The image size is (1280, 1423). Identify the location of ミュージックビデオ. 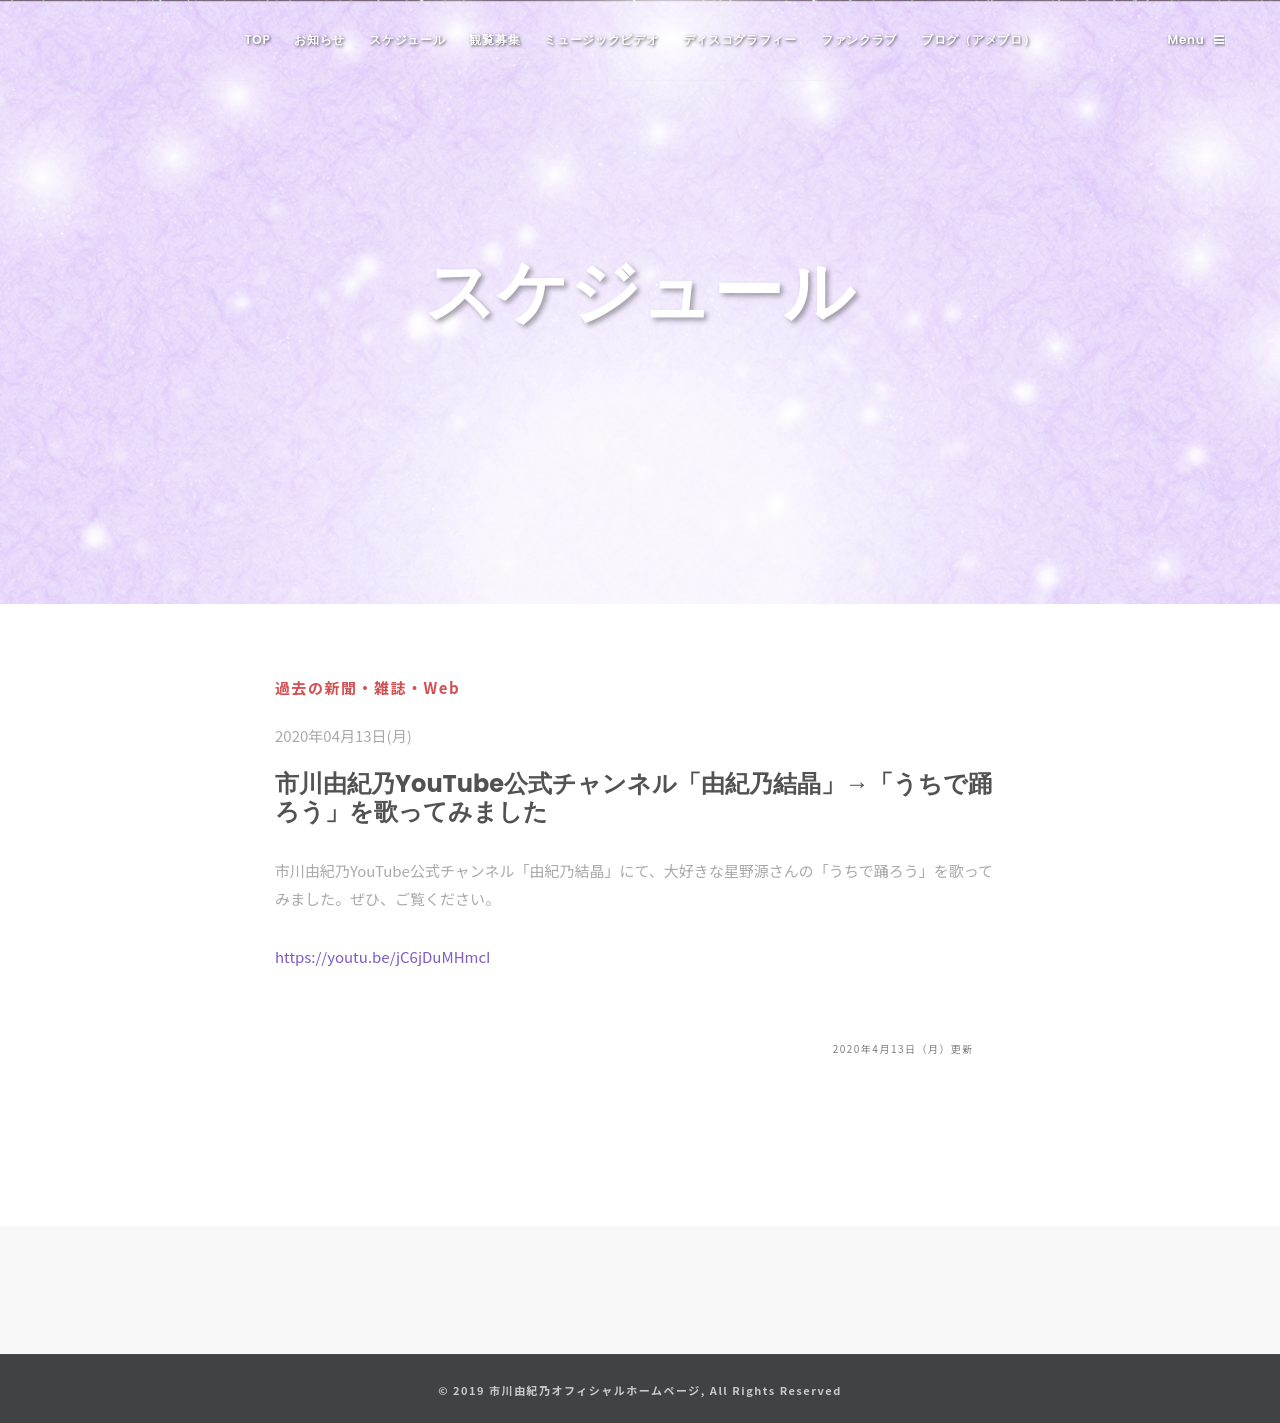
(601, 39).